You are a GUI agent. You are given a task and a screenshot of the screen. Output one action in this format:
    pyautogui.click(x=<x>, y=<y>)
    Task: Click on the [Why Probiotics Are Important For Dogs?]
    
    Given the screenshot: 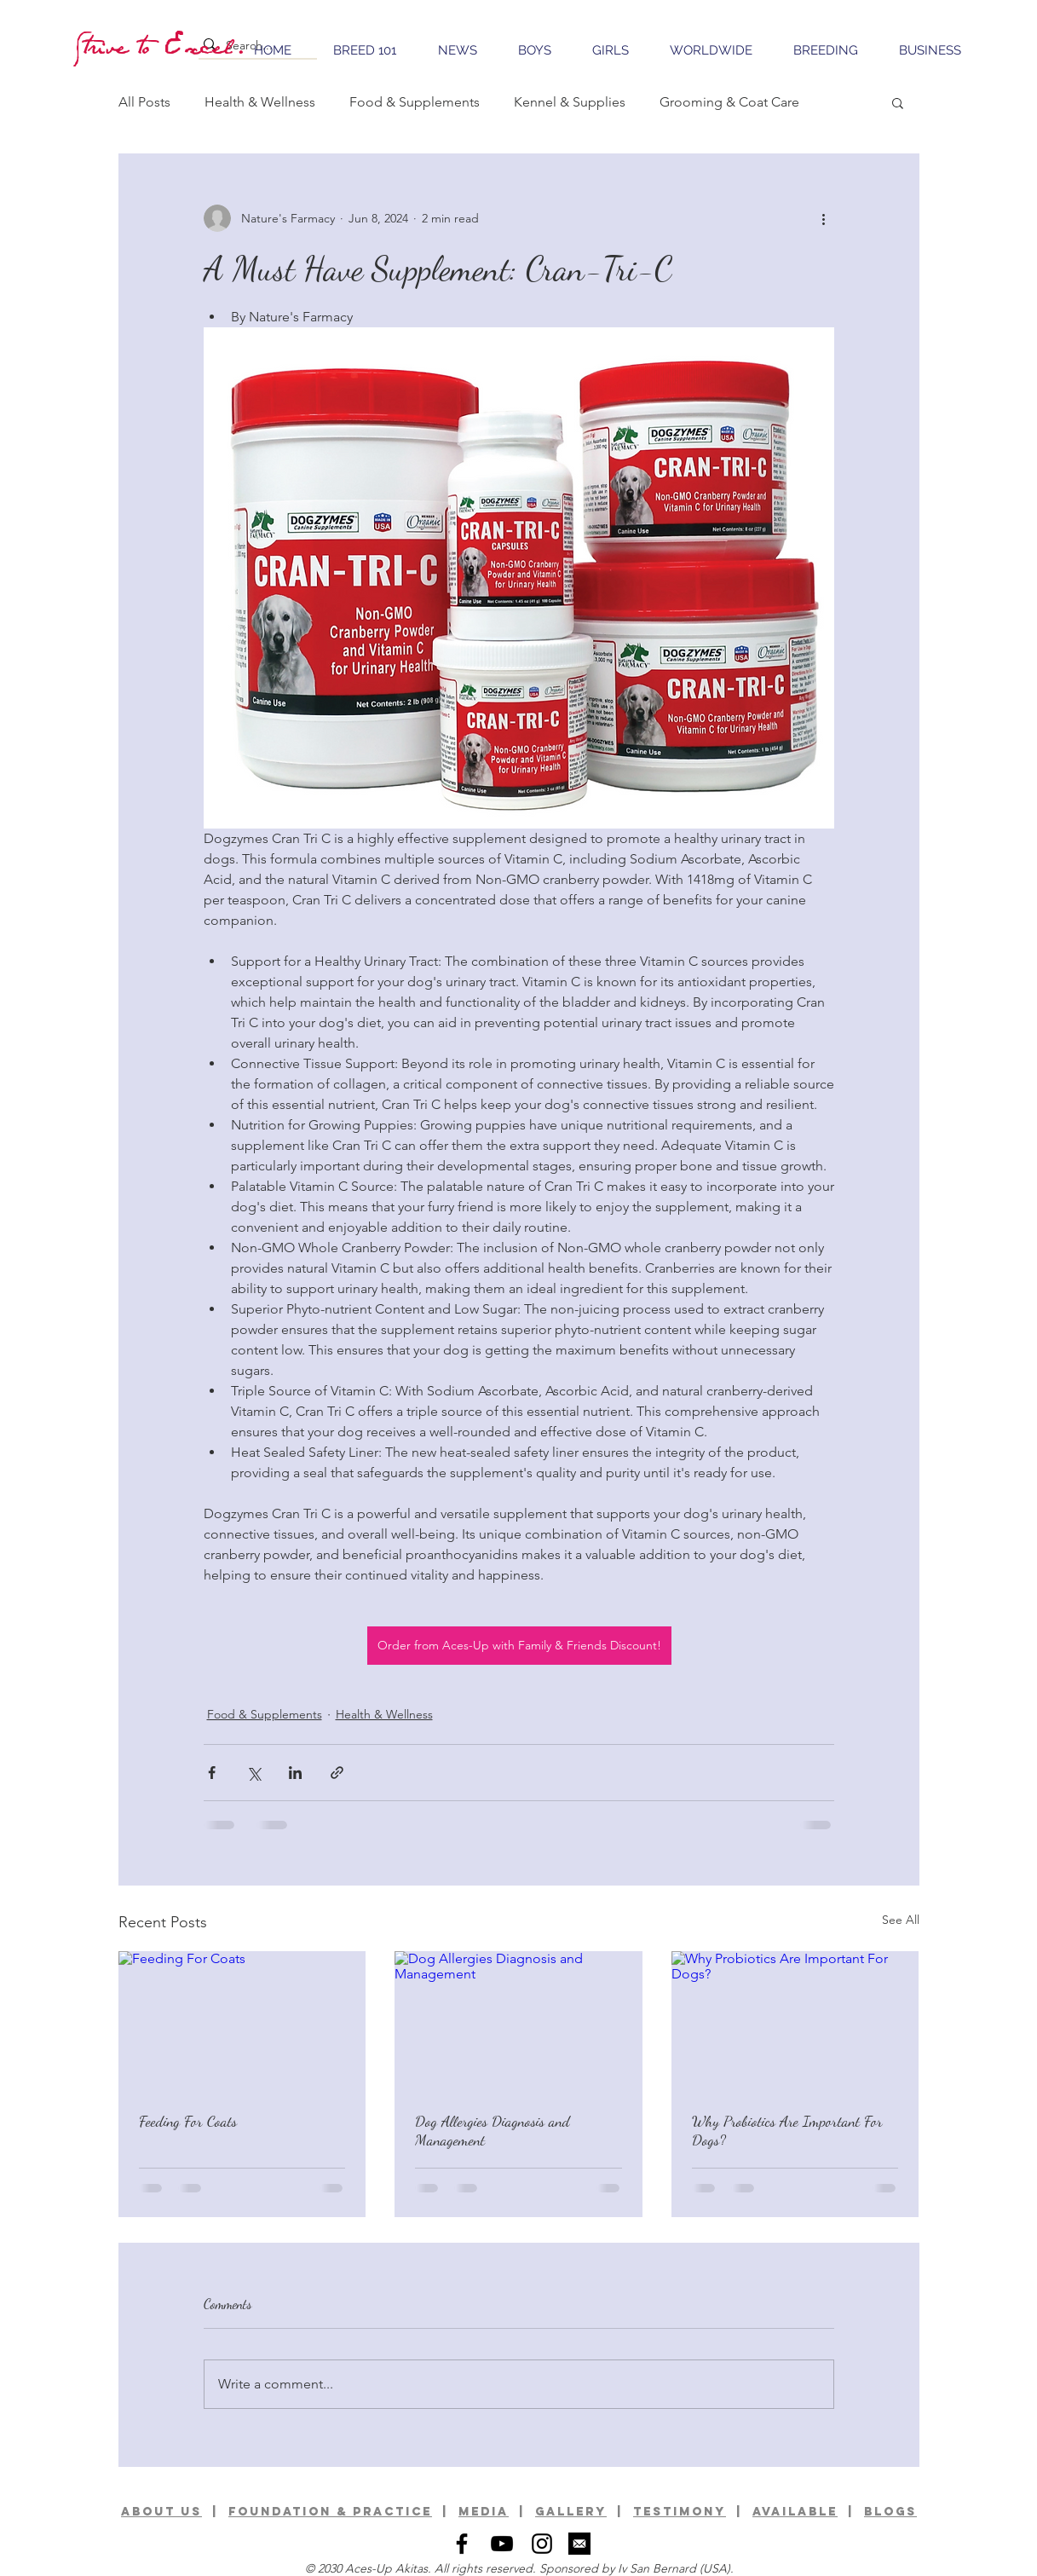 What is the action you would take?
    pyautogui.click(x=795, y=2020)
    